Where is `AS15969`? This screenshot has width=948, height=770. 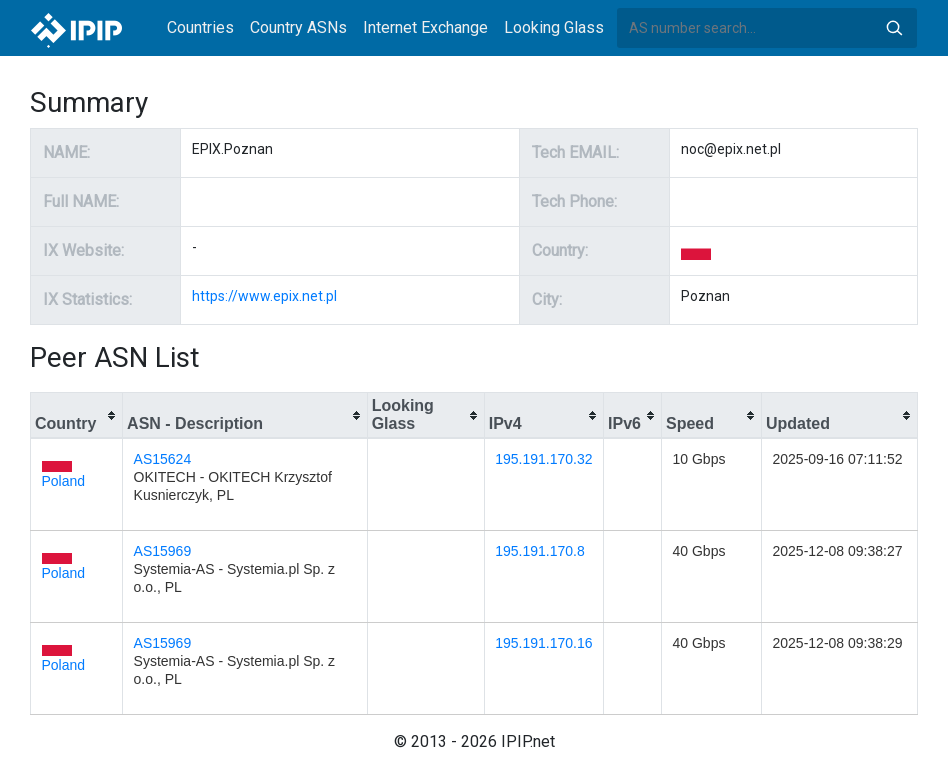
AS15969 is located at coordinates (163, 551).